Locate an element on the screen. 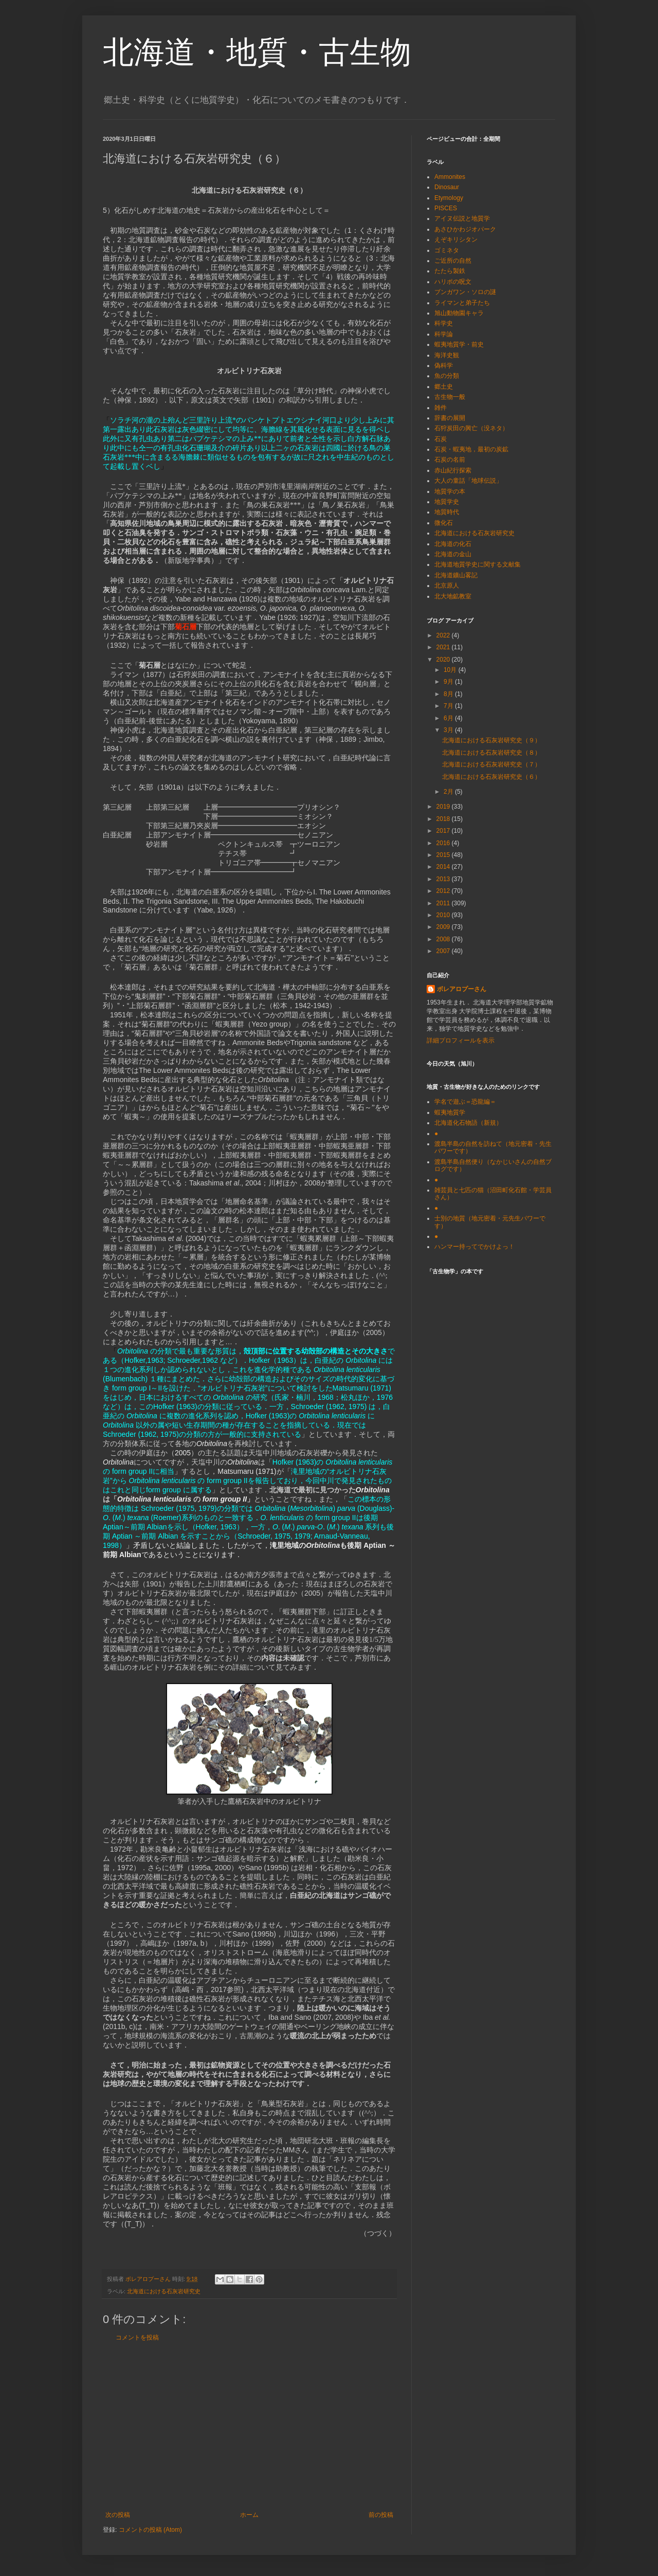 The height and width of the screenshot is (2576, 658). ご近所の自然 is located at coordinates (452, 260).